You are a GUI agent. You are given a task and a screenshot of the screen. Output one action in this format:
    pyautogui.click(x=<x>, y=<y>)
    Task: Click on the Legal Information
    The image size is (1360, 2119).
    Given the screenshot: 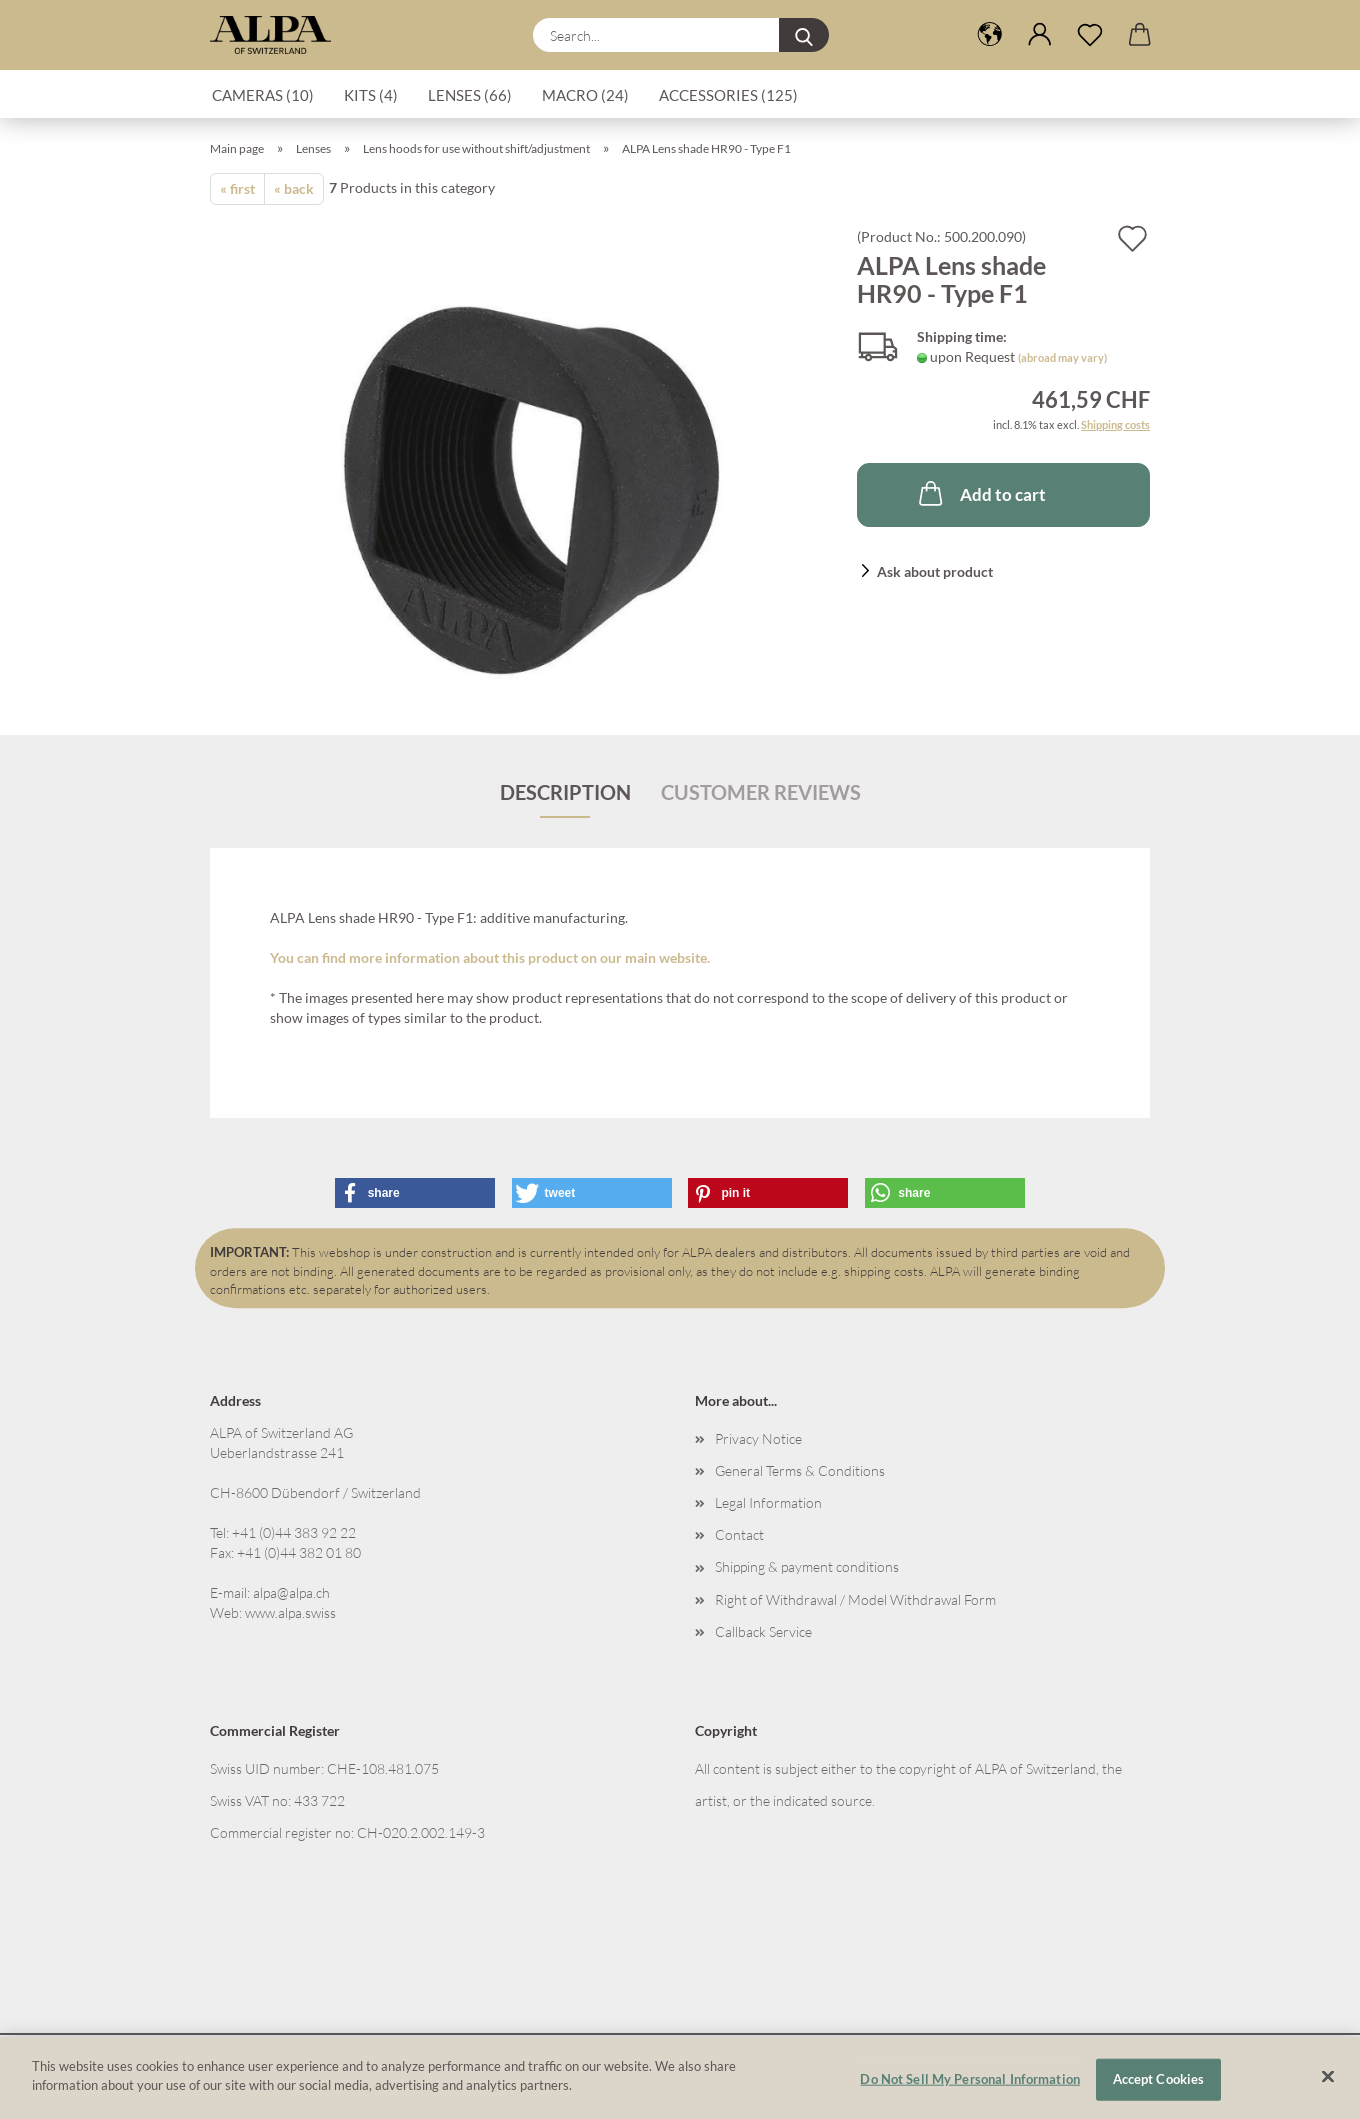 What is the action you would take?
    pyautogui.click(x=768, y=1502)
    